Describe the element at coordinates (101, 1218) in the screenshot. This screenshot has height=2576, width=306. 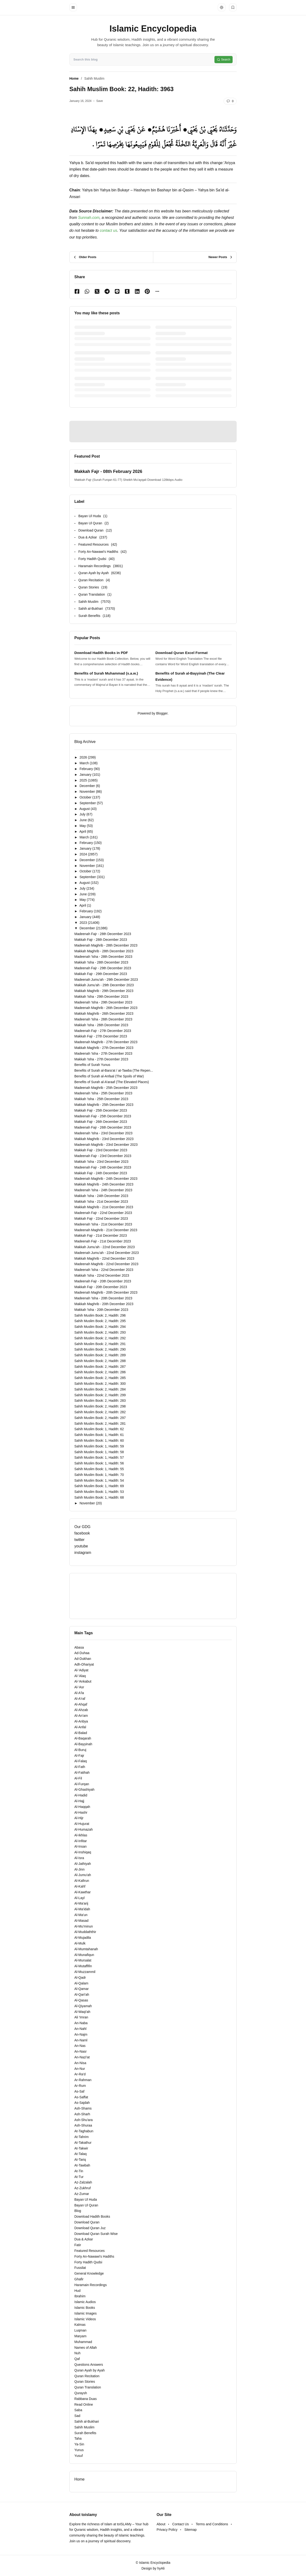
I see `Makkah Fajr - 22nd December 2023` at that location.